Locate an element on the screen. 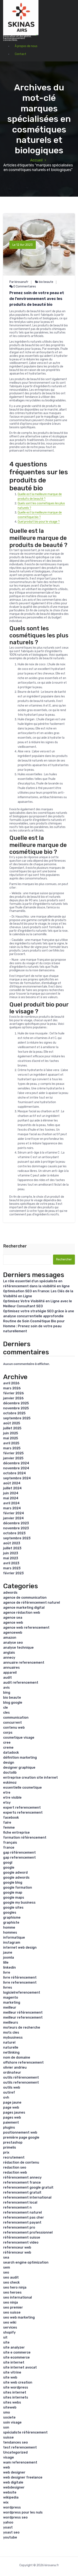 The width and height of the screenshot is (78, 2576). agence web referencement is located at coordinates (26, 1628).